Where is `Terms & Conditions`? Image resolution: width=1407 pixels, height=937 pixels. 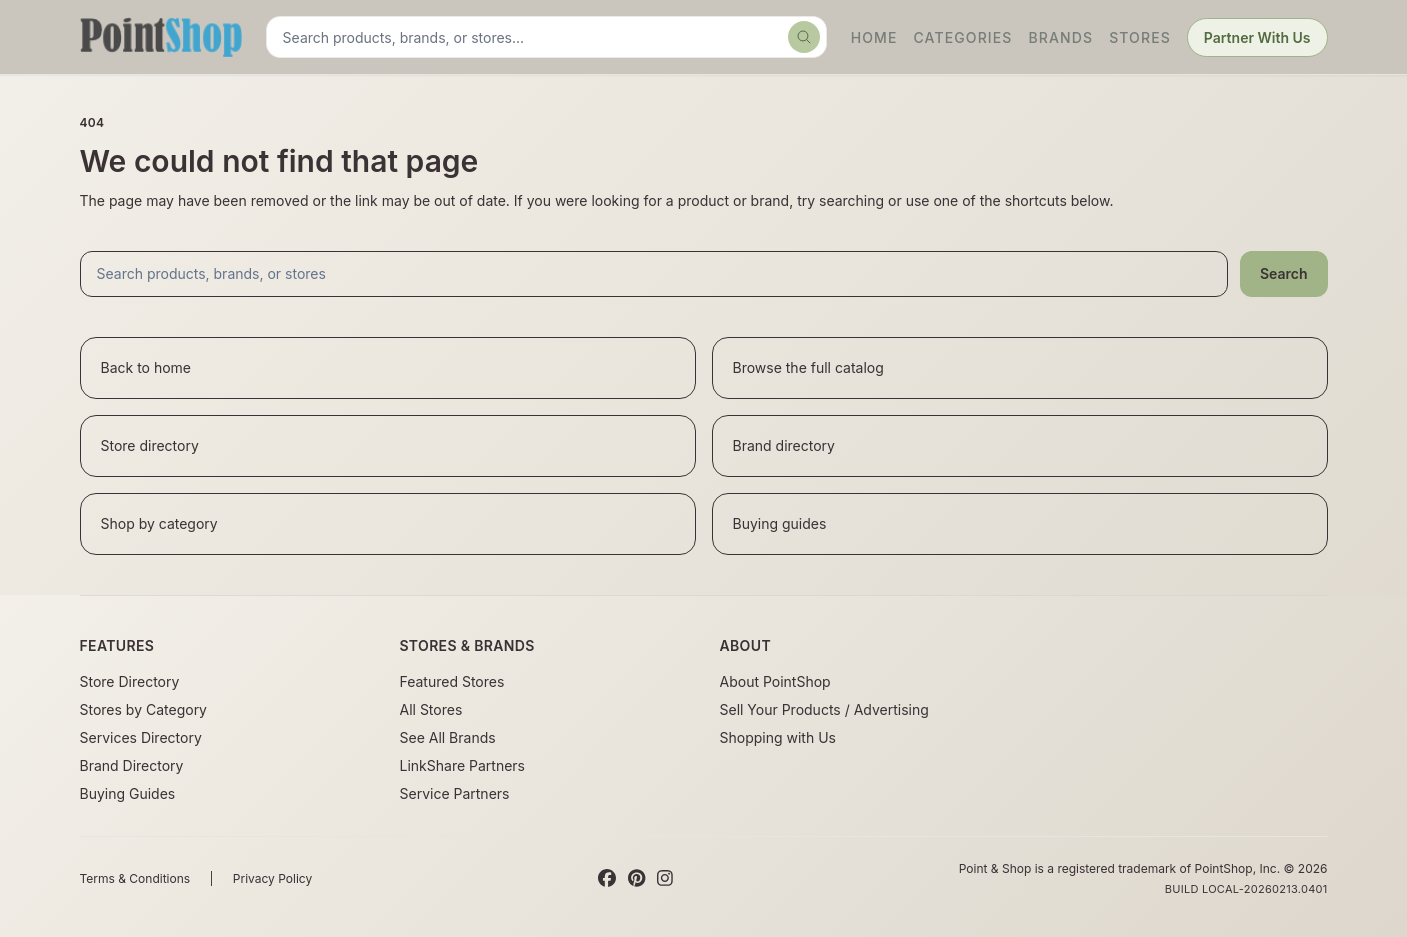
Terms & Conditions is located at coordinates (135, 878).